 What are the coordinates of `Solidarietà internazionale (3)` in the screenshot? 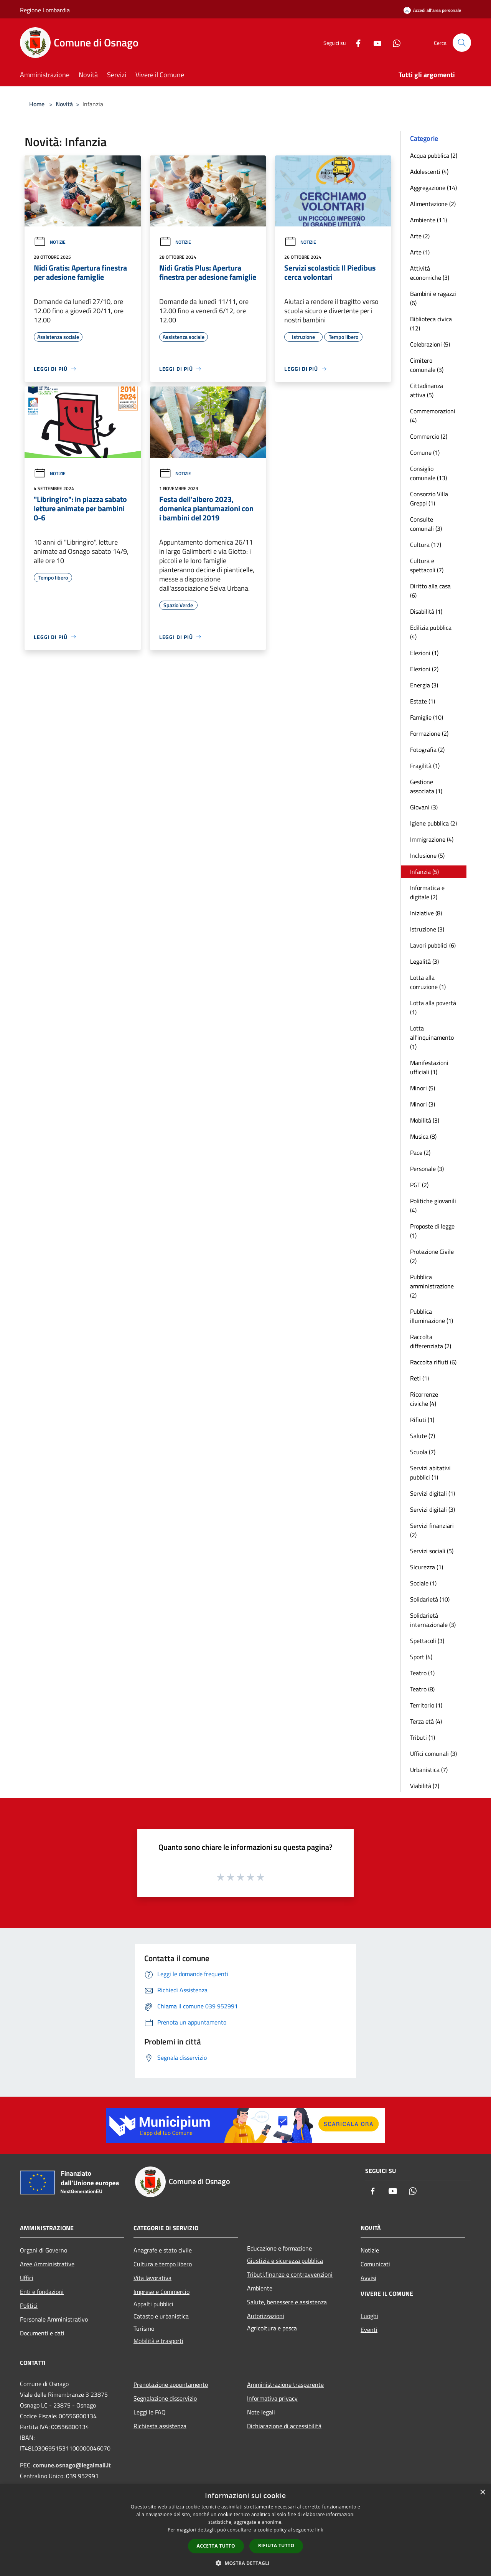 It's located at (433, 1620).